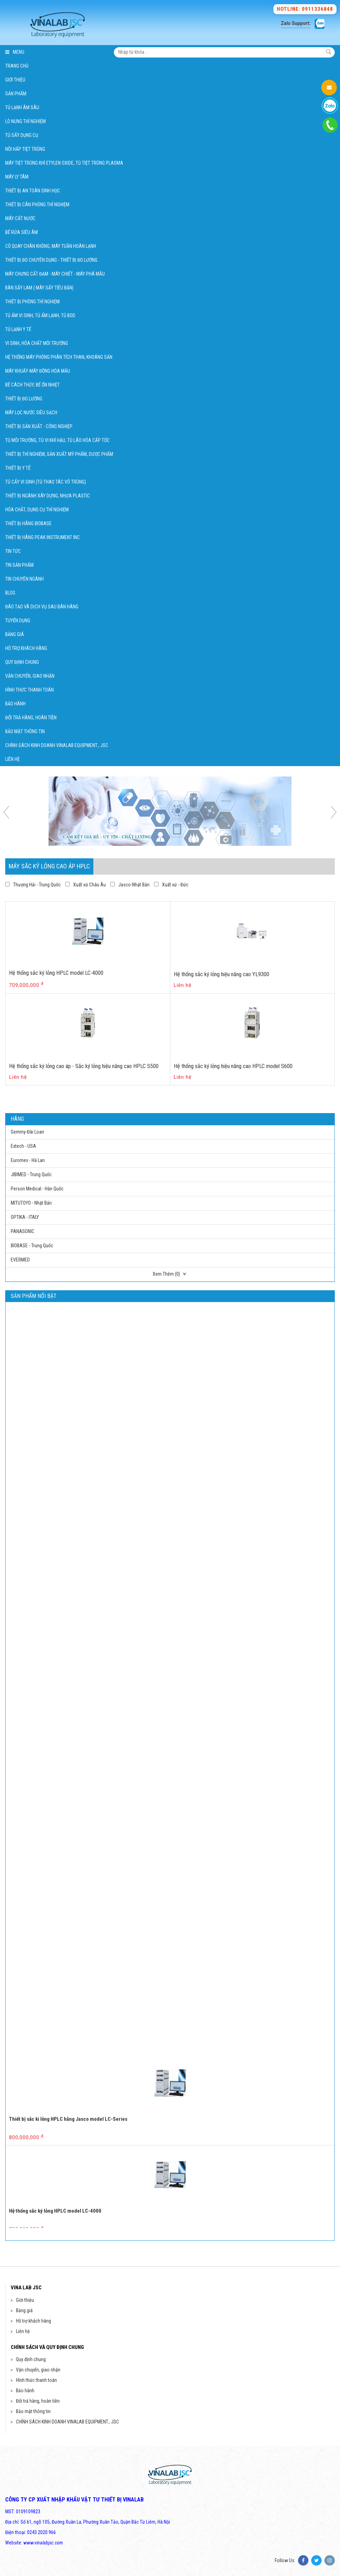  Describe the element at coordinates (22, 662) in the screenshot. I see `Quy định chung` at that location.